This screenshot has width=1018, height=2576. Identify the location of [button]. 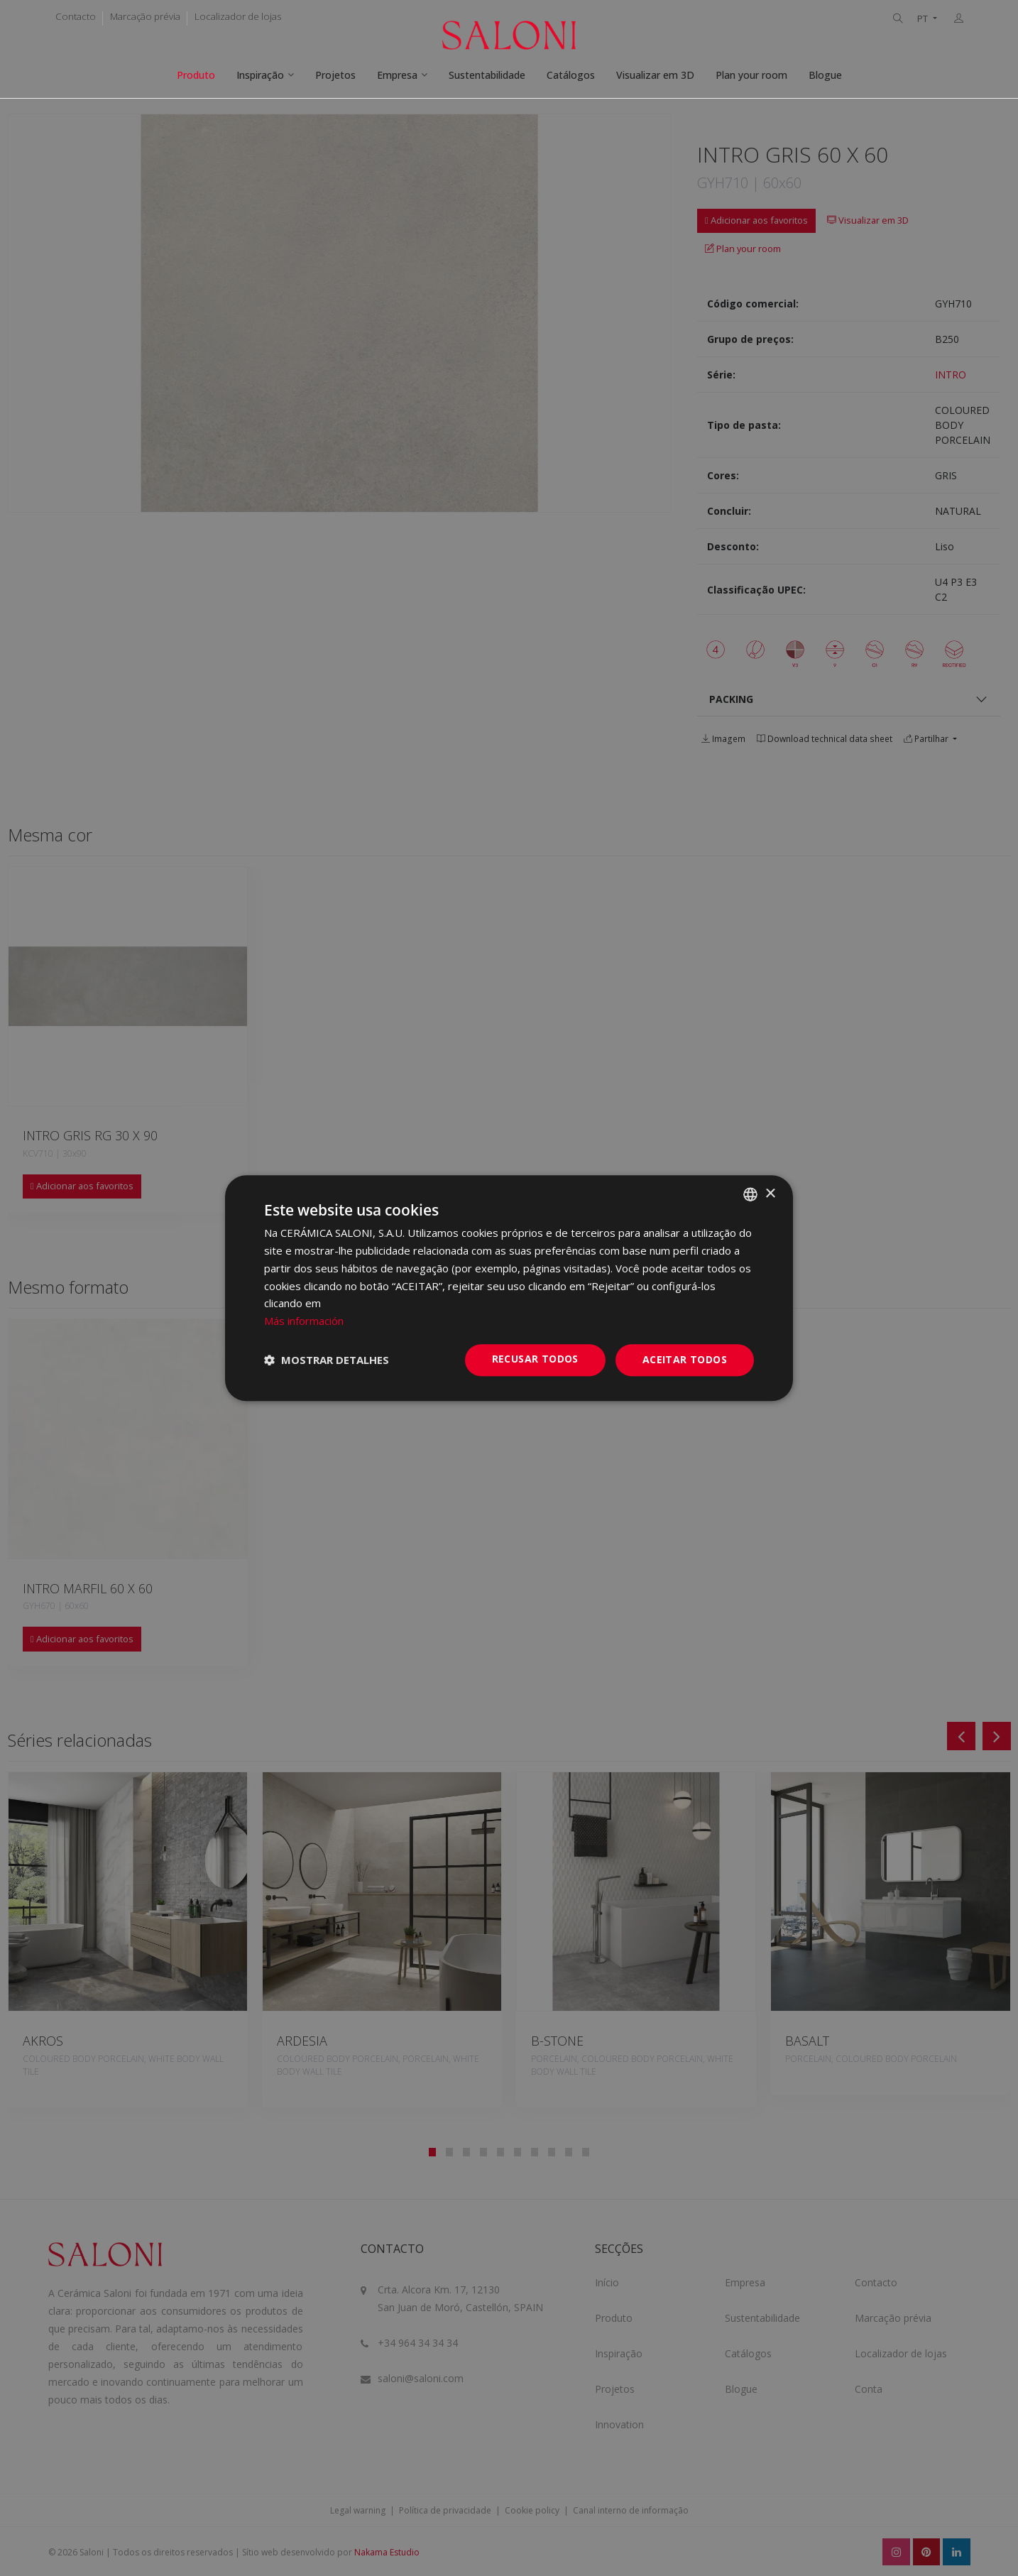
(326, 1359).